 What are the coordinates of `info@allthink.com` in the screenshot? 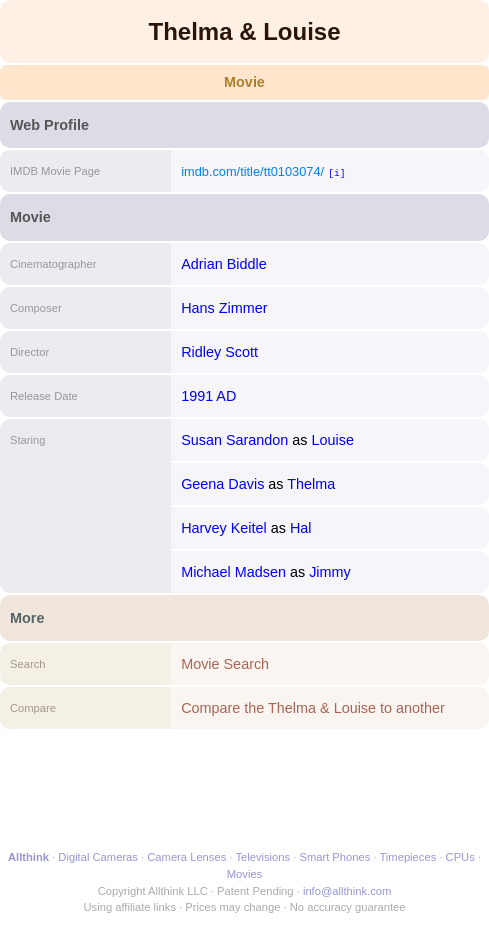 It's located at (347, 891).